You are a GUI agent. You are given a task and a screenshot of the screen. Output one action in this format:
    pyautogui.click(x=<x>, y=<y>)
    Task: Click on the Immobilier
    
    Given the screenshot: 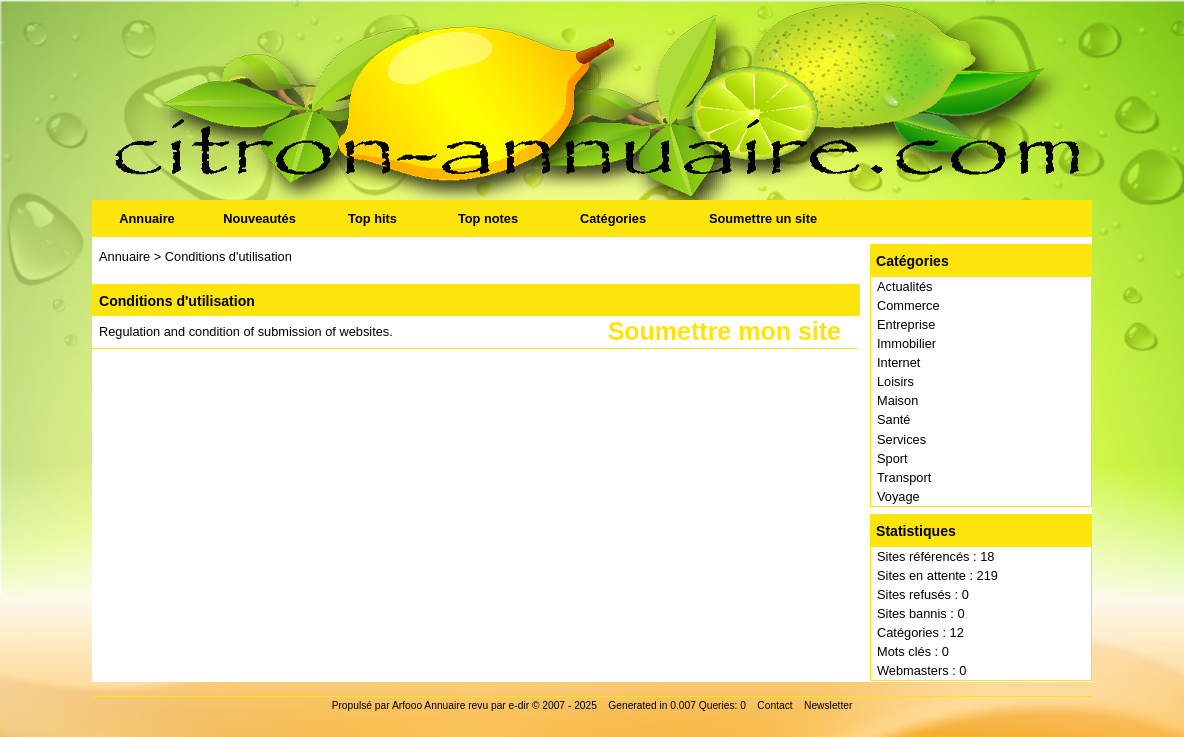 What is the action you would take?
    pyautogui.click(x=906, y=343)
    